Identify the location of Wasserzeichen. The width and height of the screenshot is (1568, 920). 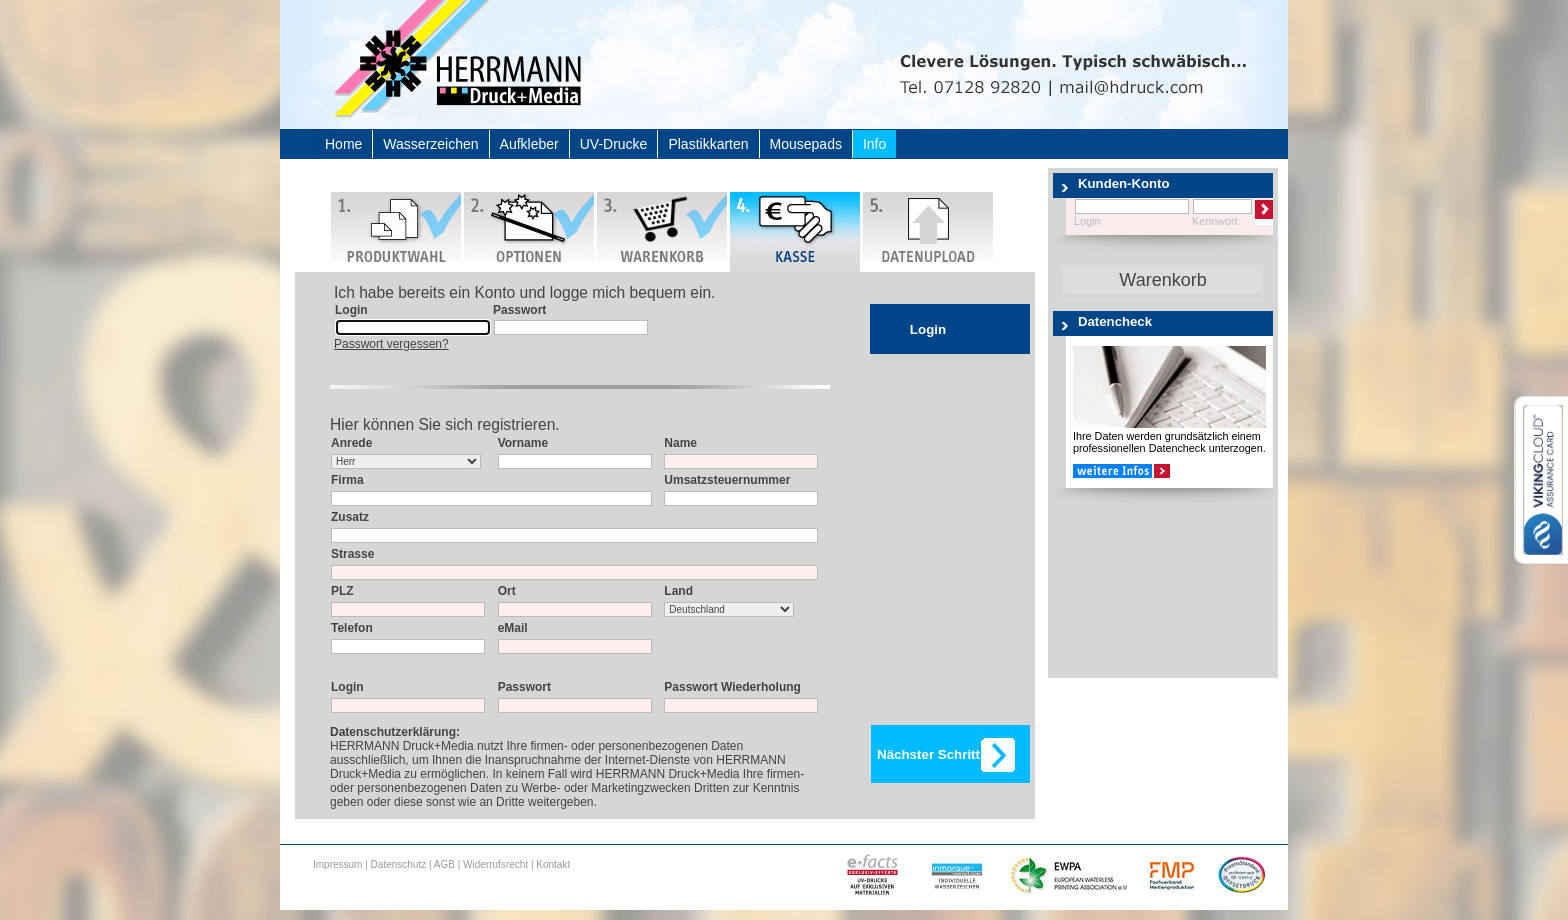
(430, 144).